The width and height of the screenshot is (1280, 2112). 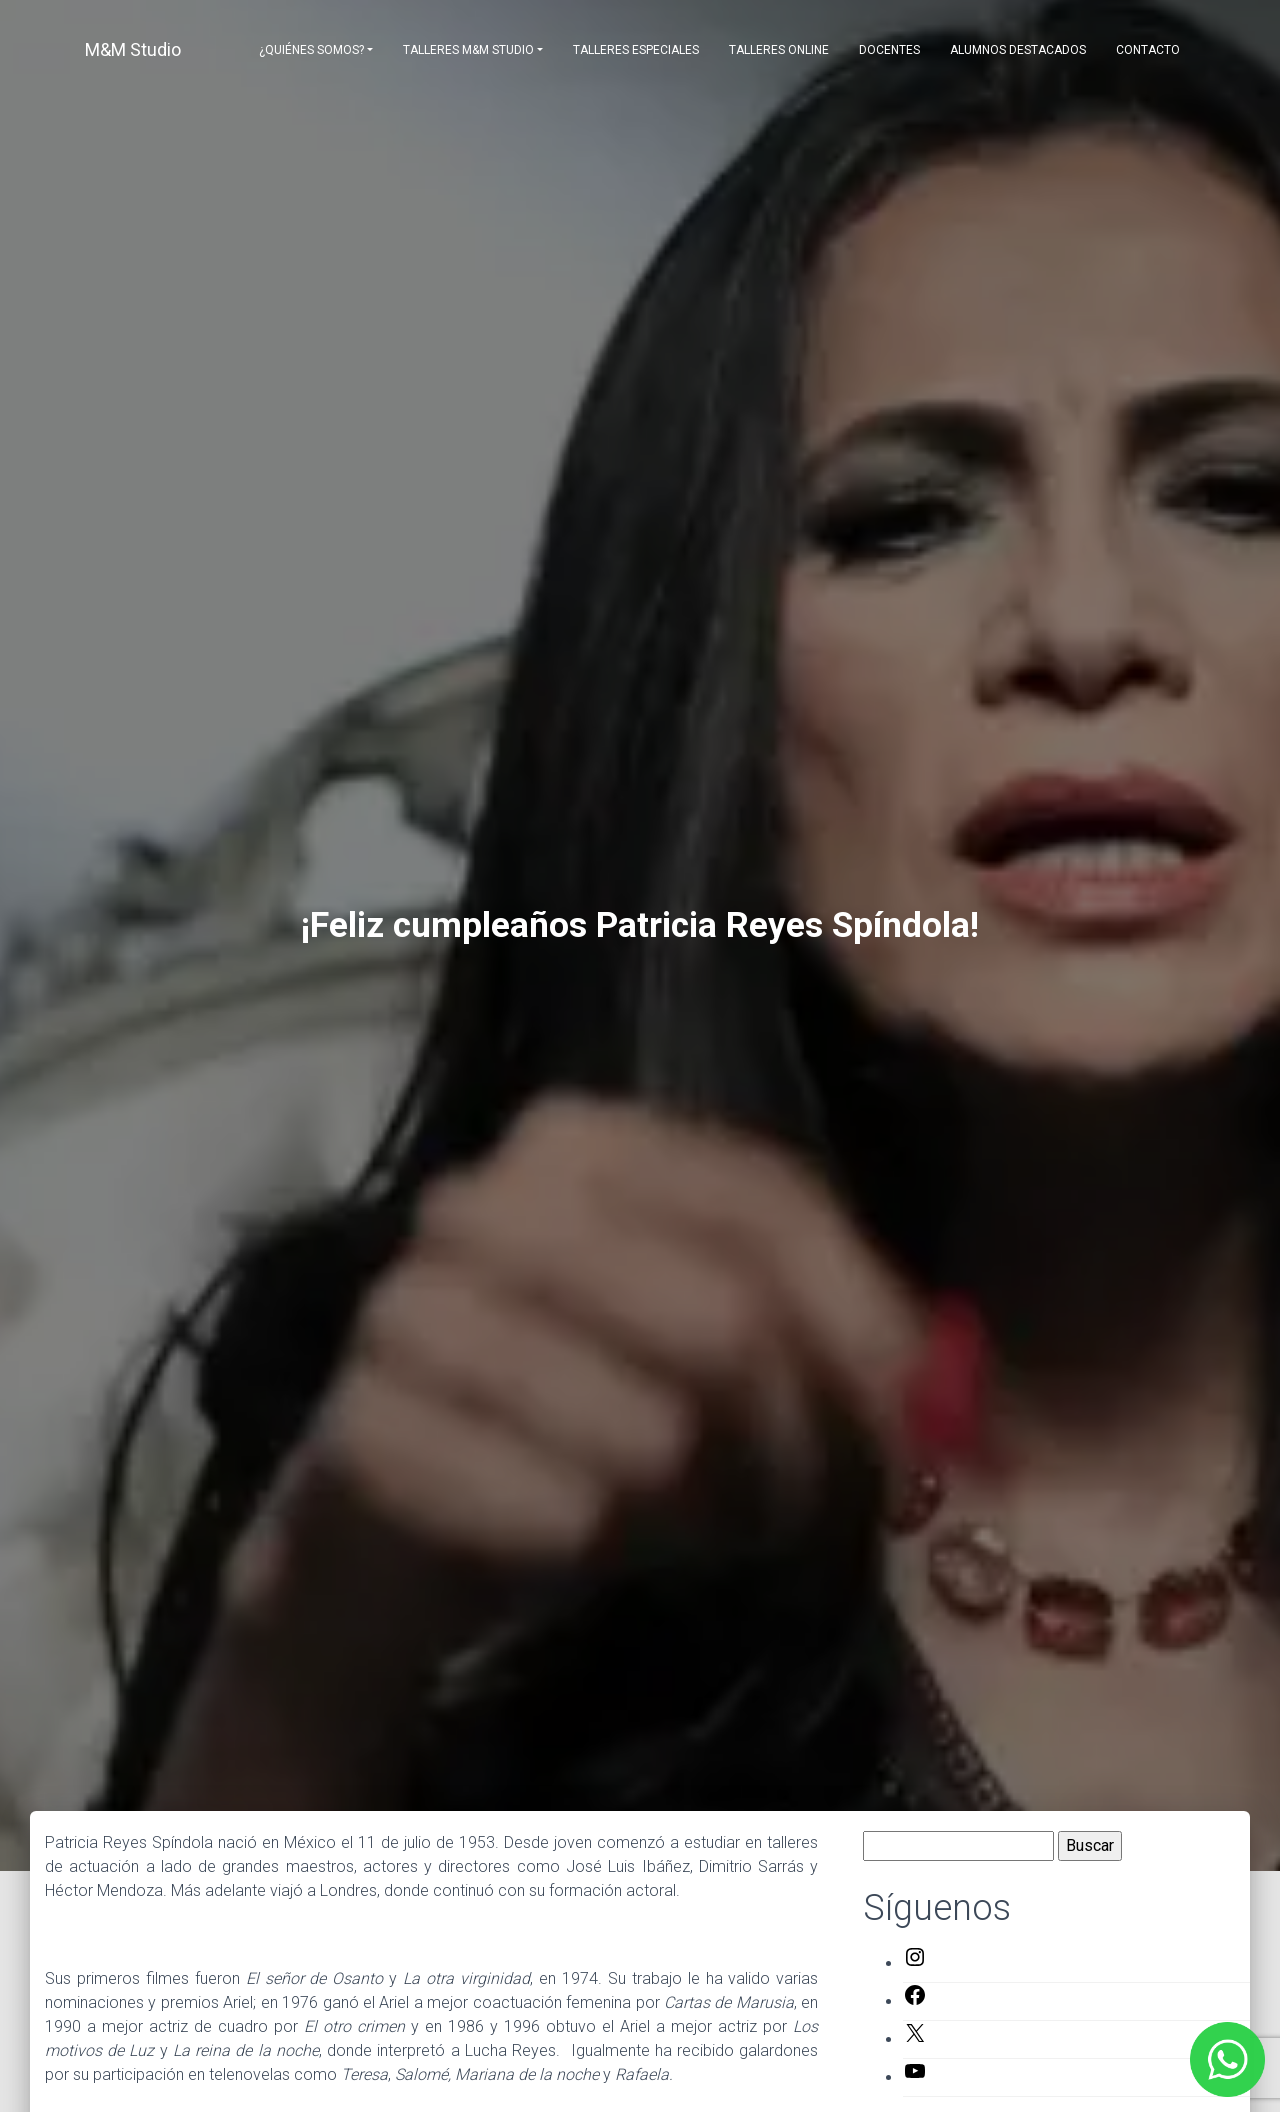 I want to click on ¿Quiénes somos?, so click(x=311, y=50).